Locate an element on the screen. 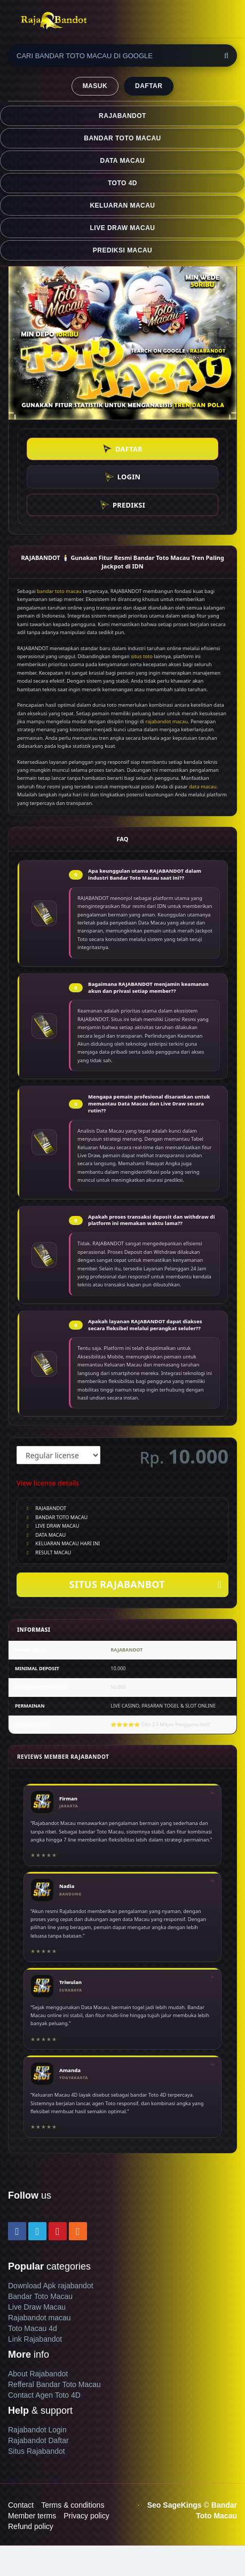  Rajabandot macau is located at coordinates (39, 2317).